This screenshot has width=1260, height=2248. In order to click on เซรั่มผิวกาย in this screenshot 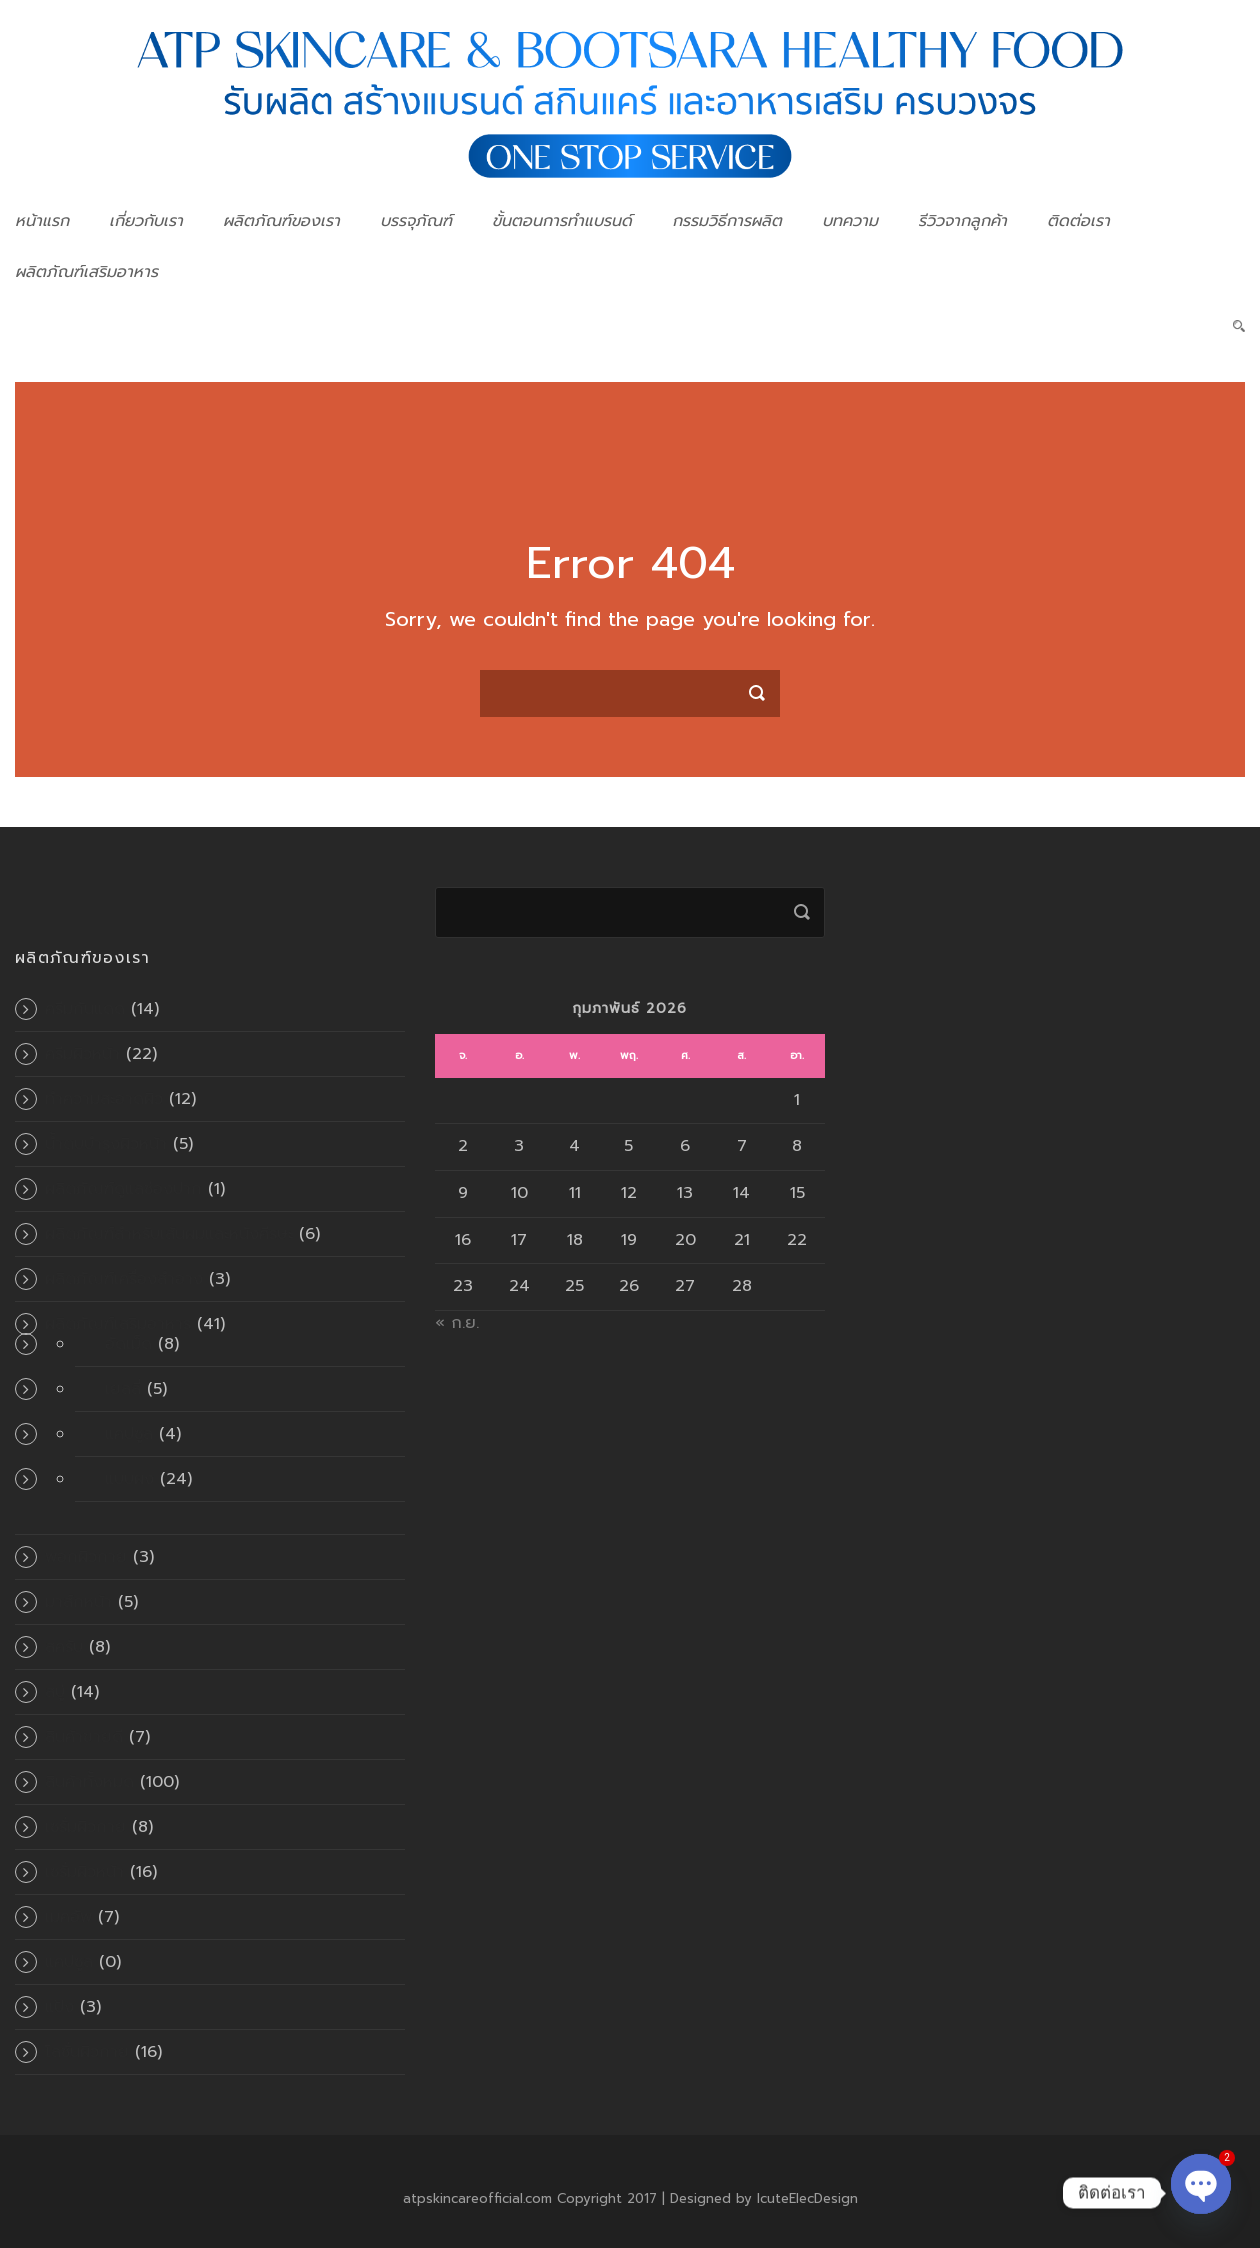, I will do `click(85, 1827)`.